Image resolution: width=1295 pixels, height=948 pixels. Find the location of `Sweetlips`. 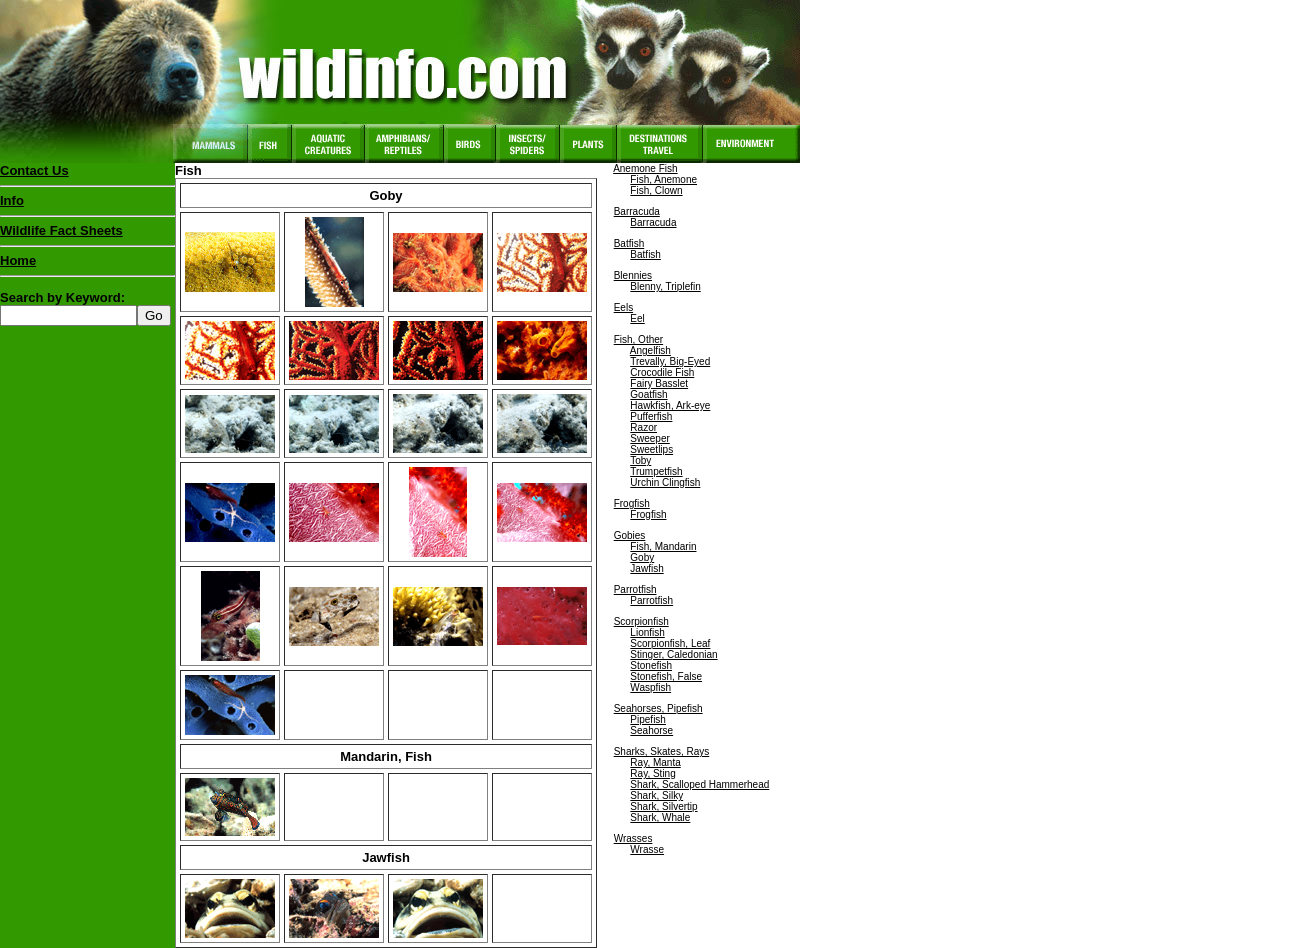

Sweetlips is located at coordinates (651, 449).